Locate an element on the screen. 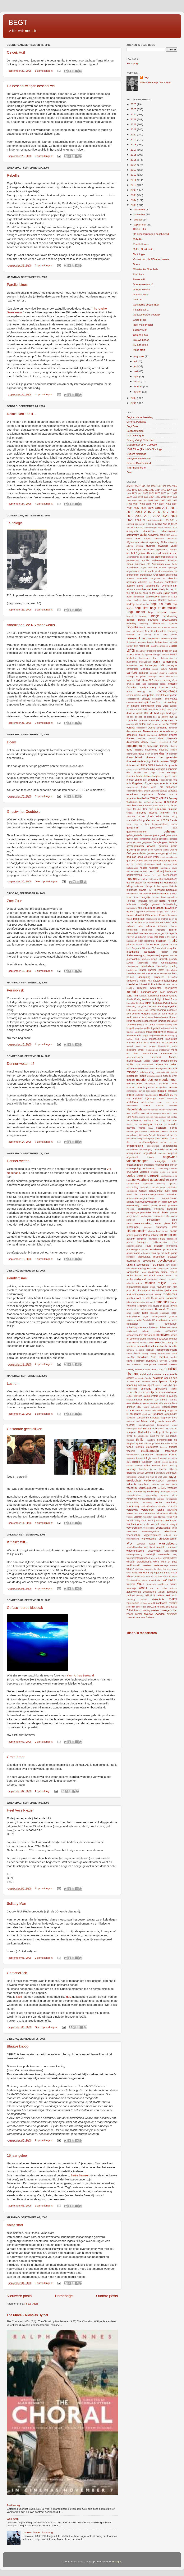 The image size is (184, 2576). 1987 is located at coordinates (169, 497).